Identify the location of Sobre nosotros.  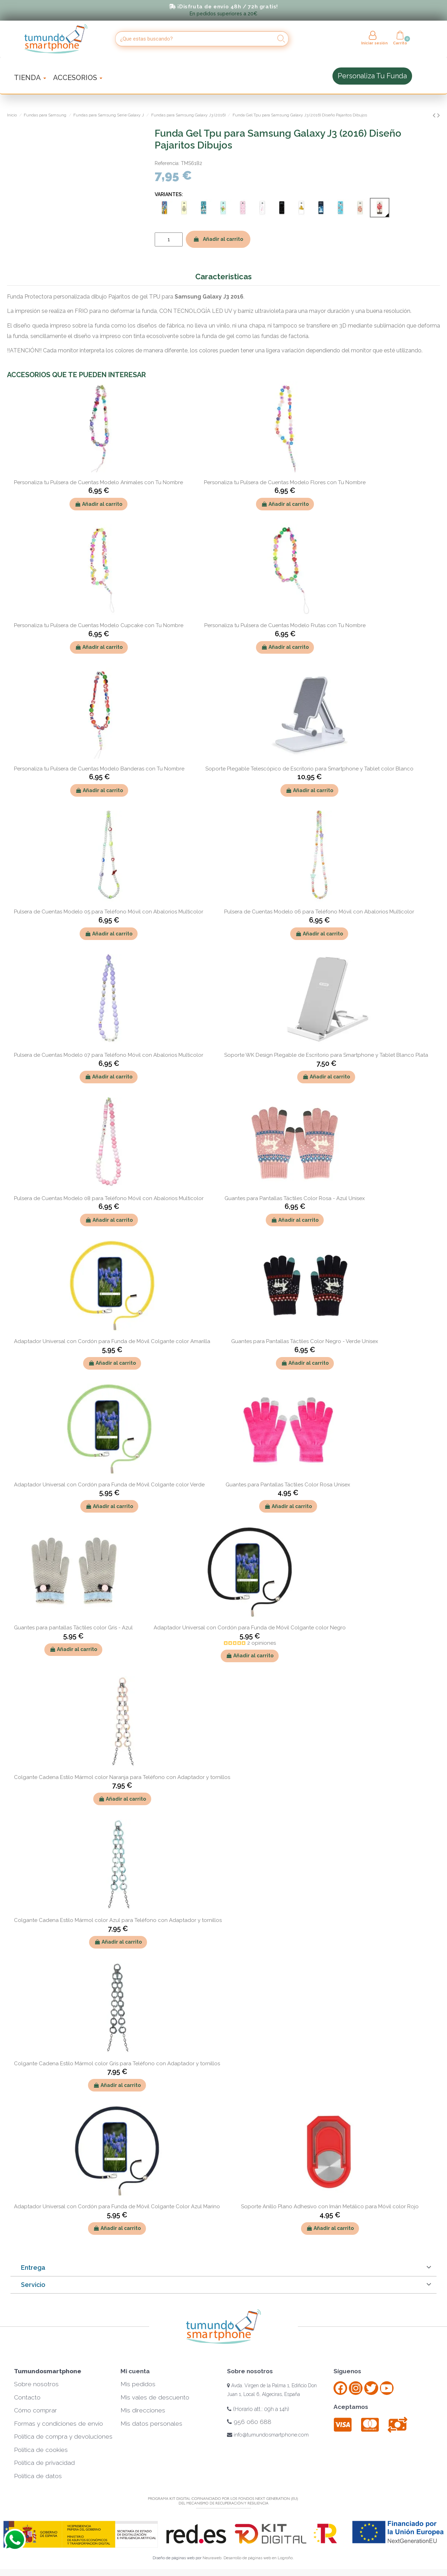
(36, 2384).